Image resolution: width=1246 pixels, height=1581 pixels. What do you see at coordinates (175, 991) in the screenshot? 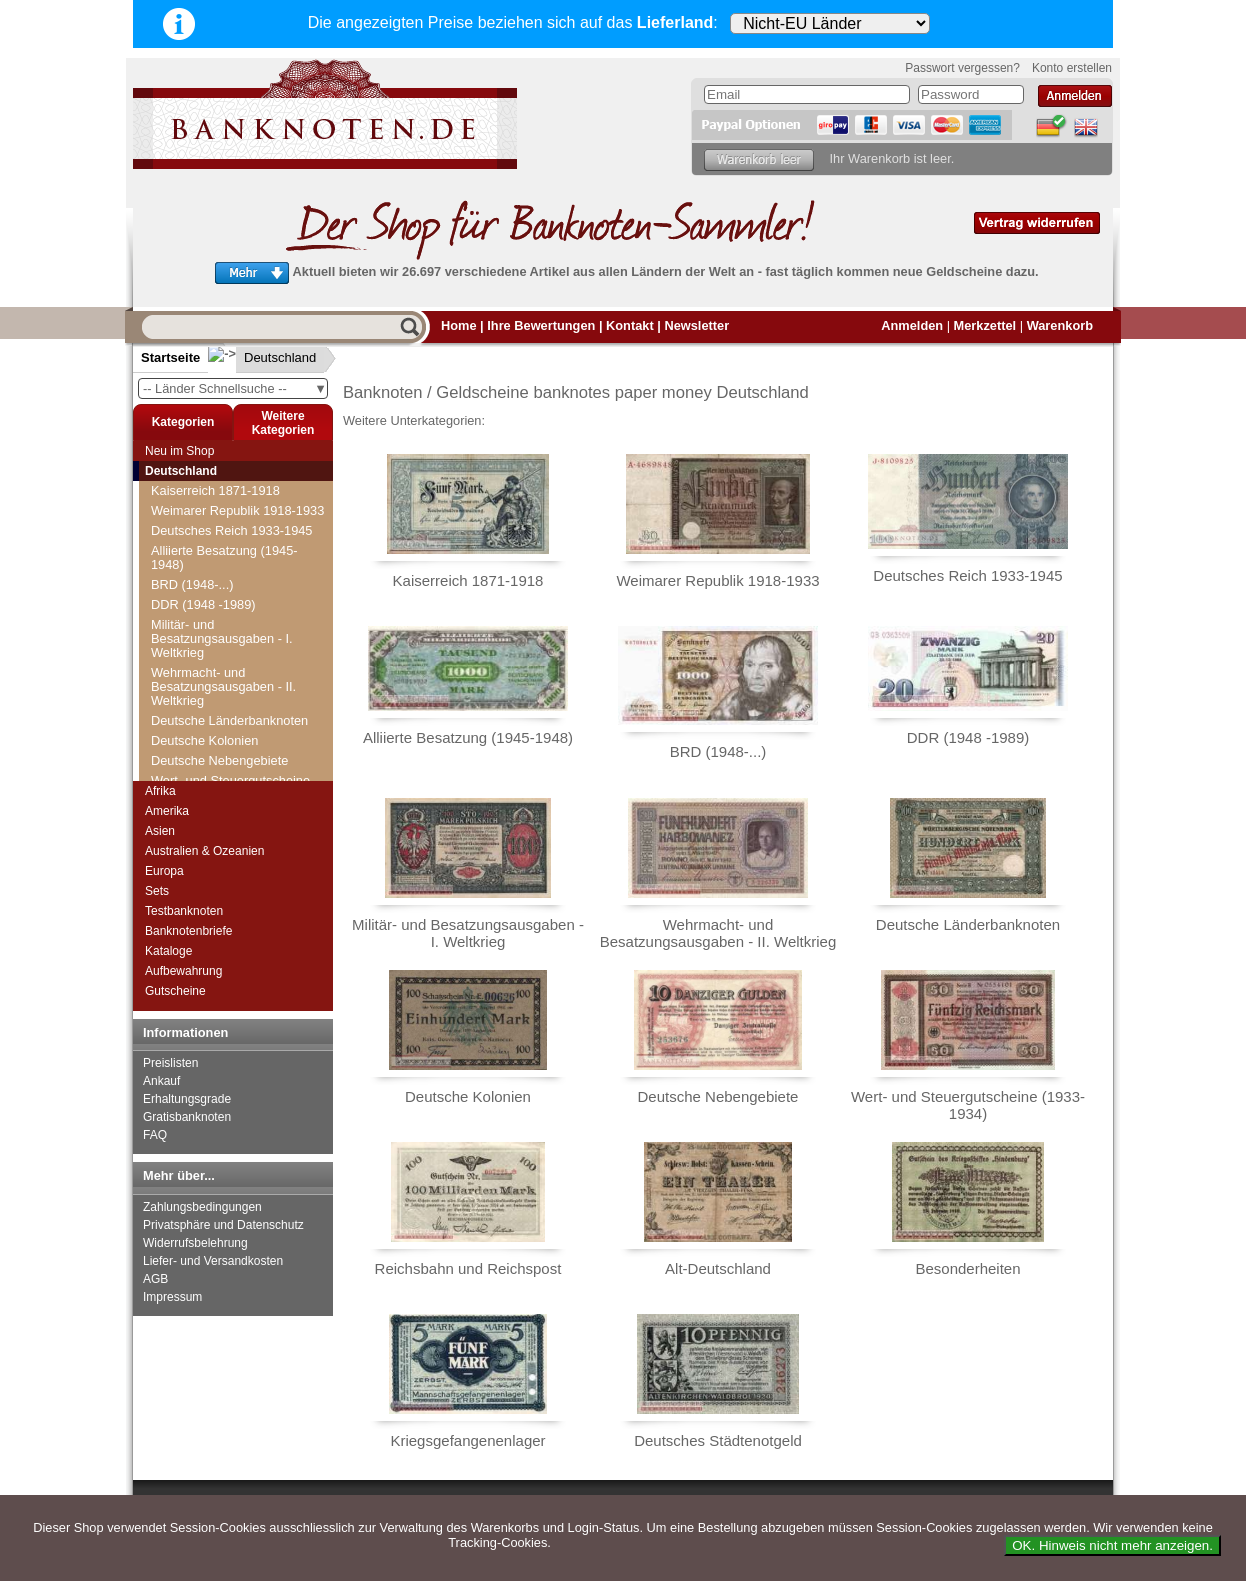
I see `Gutscheine` at bounding box center [175, 991].